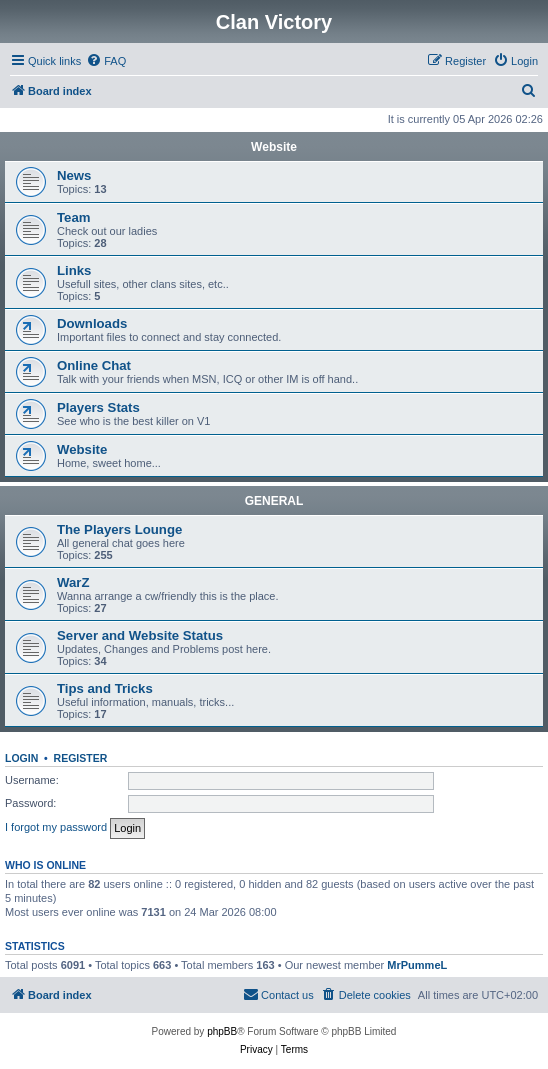 The image size is (548, 1069). Describe the element at coordinates (105, 688) in the screenshot. I see `Tips and Tricks` at that location.